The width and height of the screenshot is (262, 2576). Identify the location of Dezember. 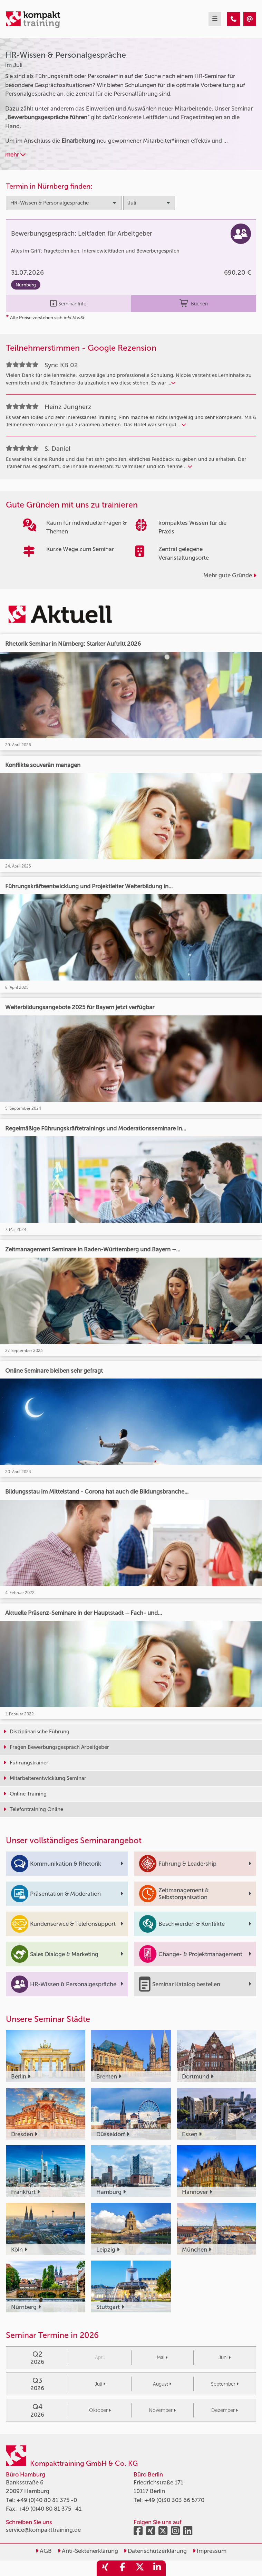
(224, 2410).